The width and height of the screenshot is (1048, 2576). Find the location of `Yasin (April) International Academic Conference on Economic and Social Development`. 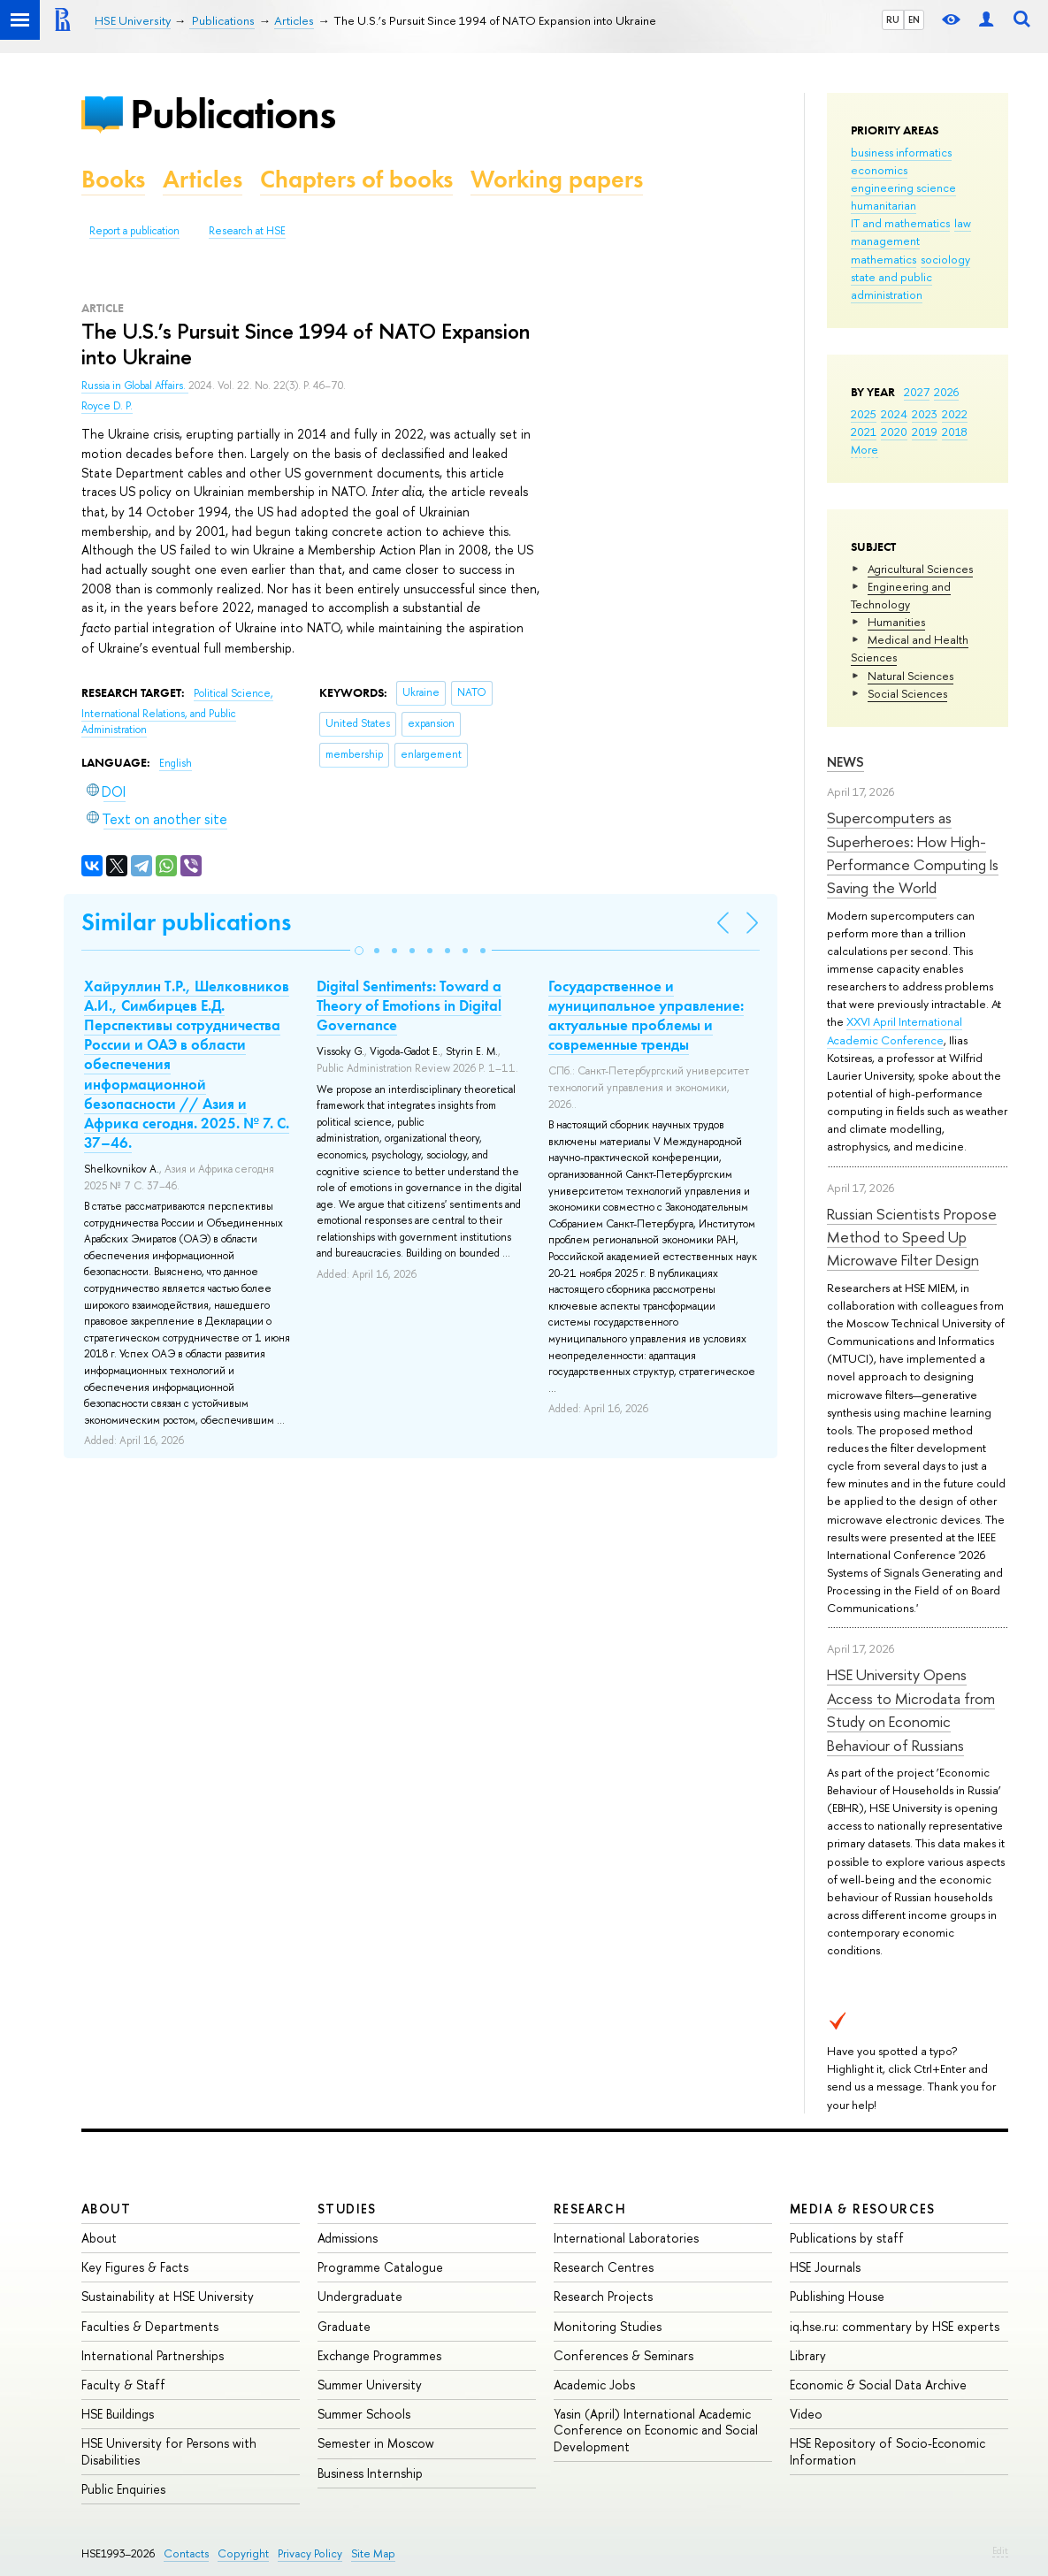

Yasin (April) International Academic Conference on Economic and Social Development is located at coordinates (656, 2429).